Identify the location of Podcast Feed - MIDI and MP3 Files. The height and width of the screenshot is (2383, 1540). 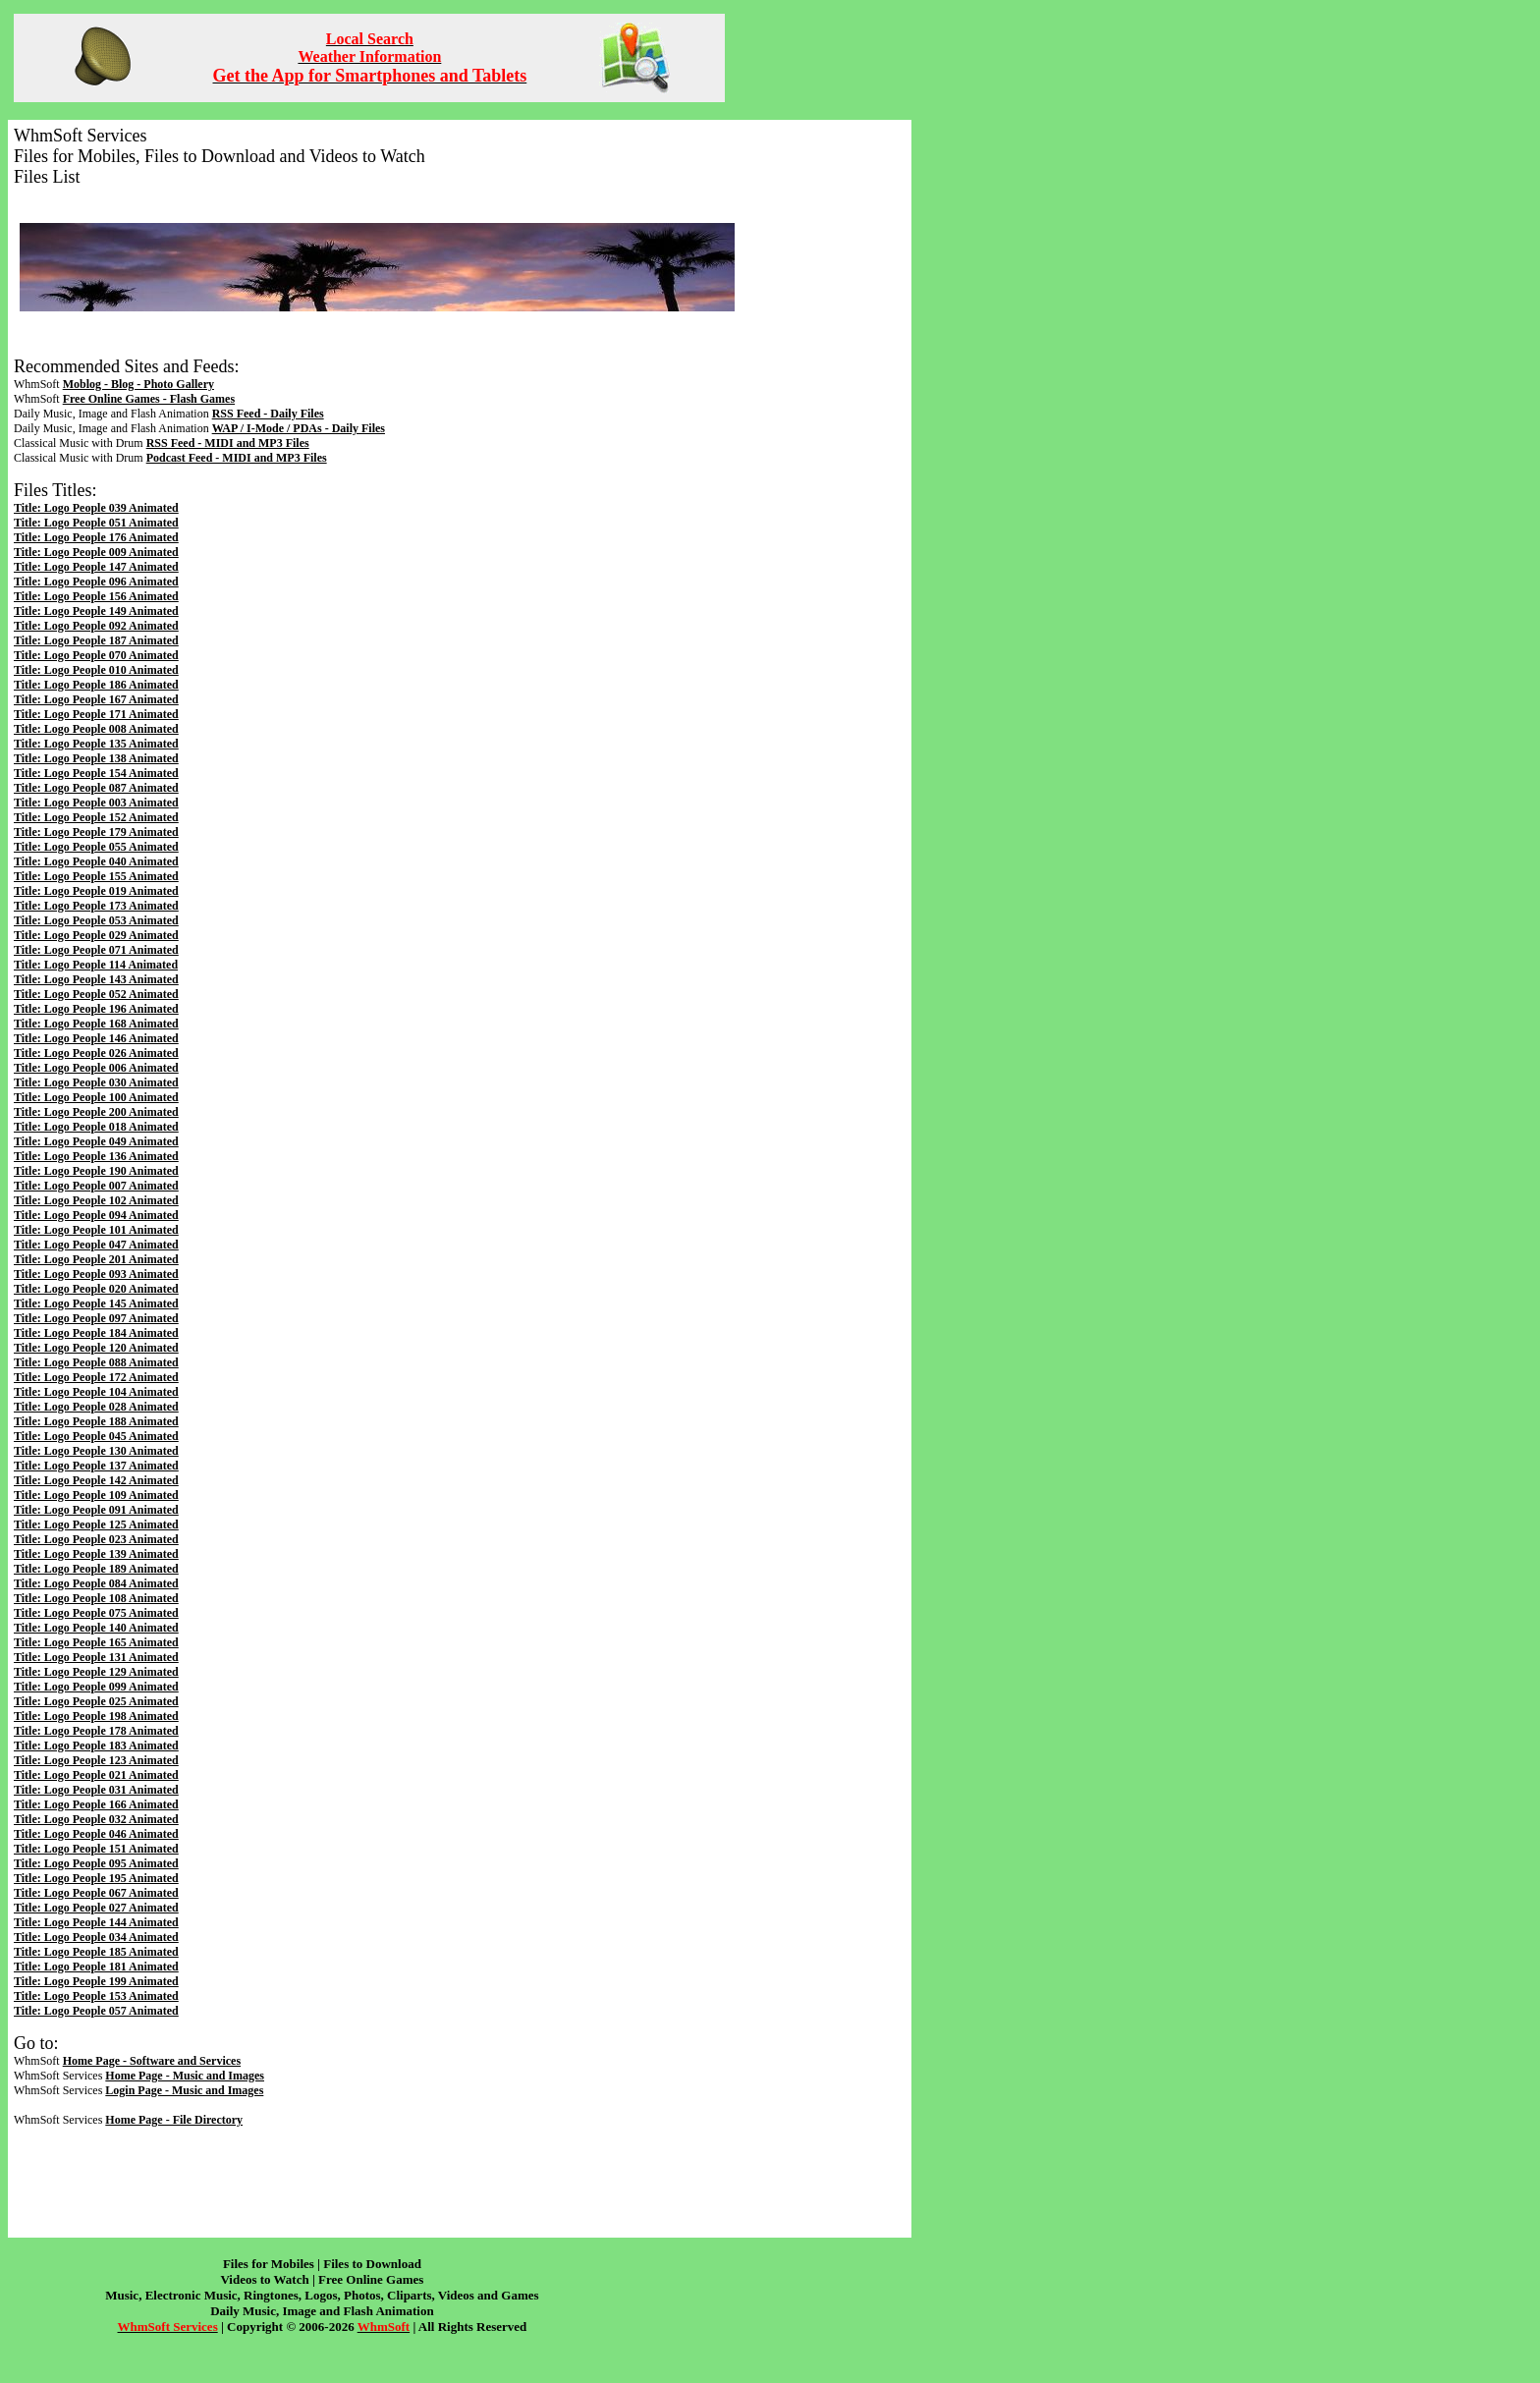
(236, 458).